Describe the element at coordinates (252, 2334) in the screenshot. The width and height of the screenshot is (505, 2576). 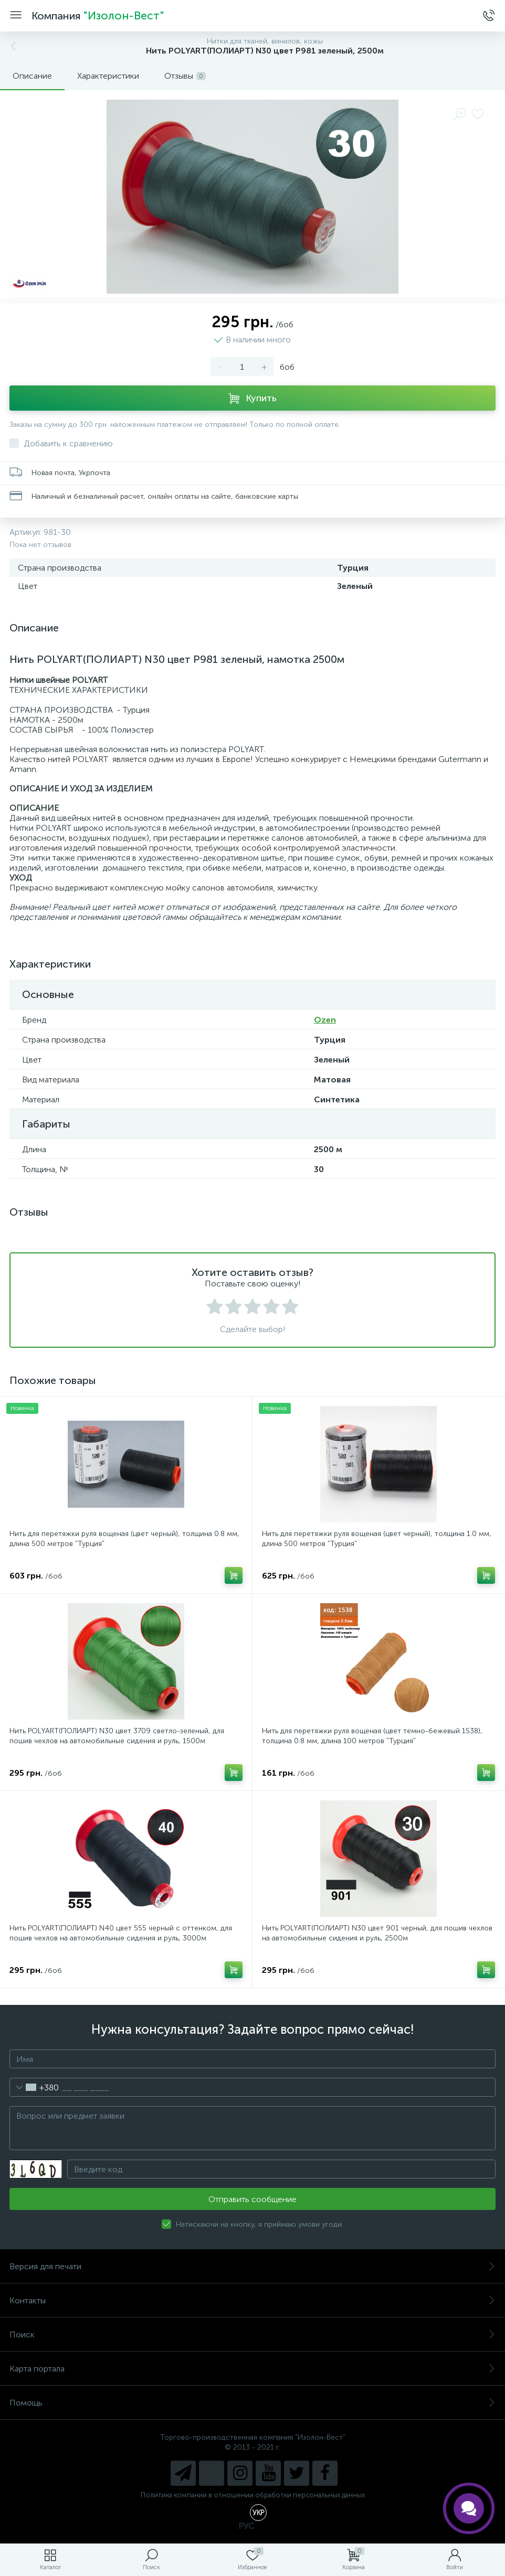
I see `Поиск` at that location.